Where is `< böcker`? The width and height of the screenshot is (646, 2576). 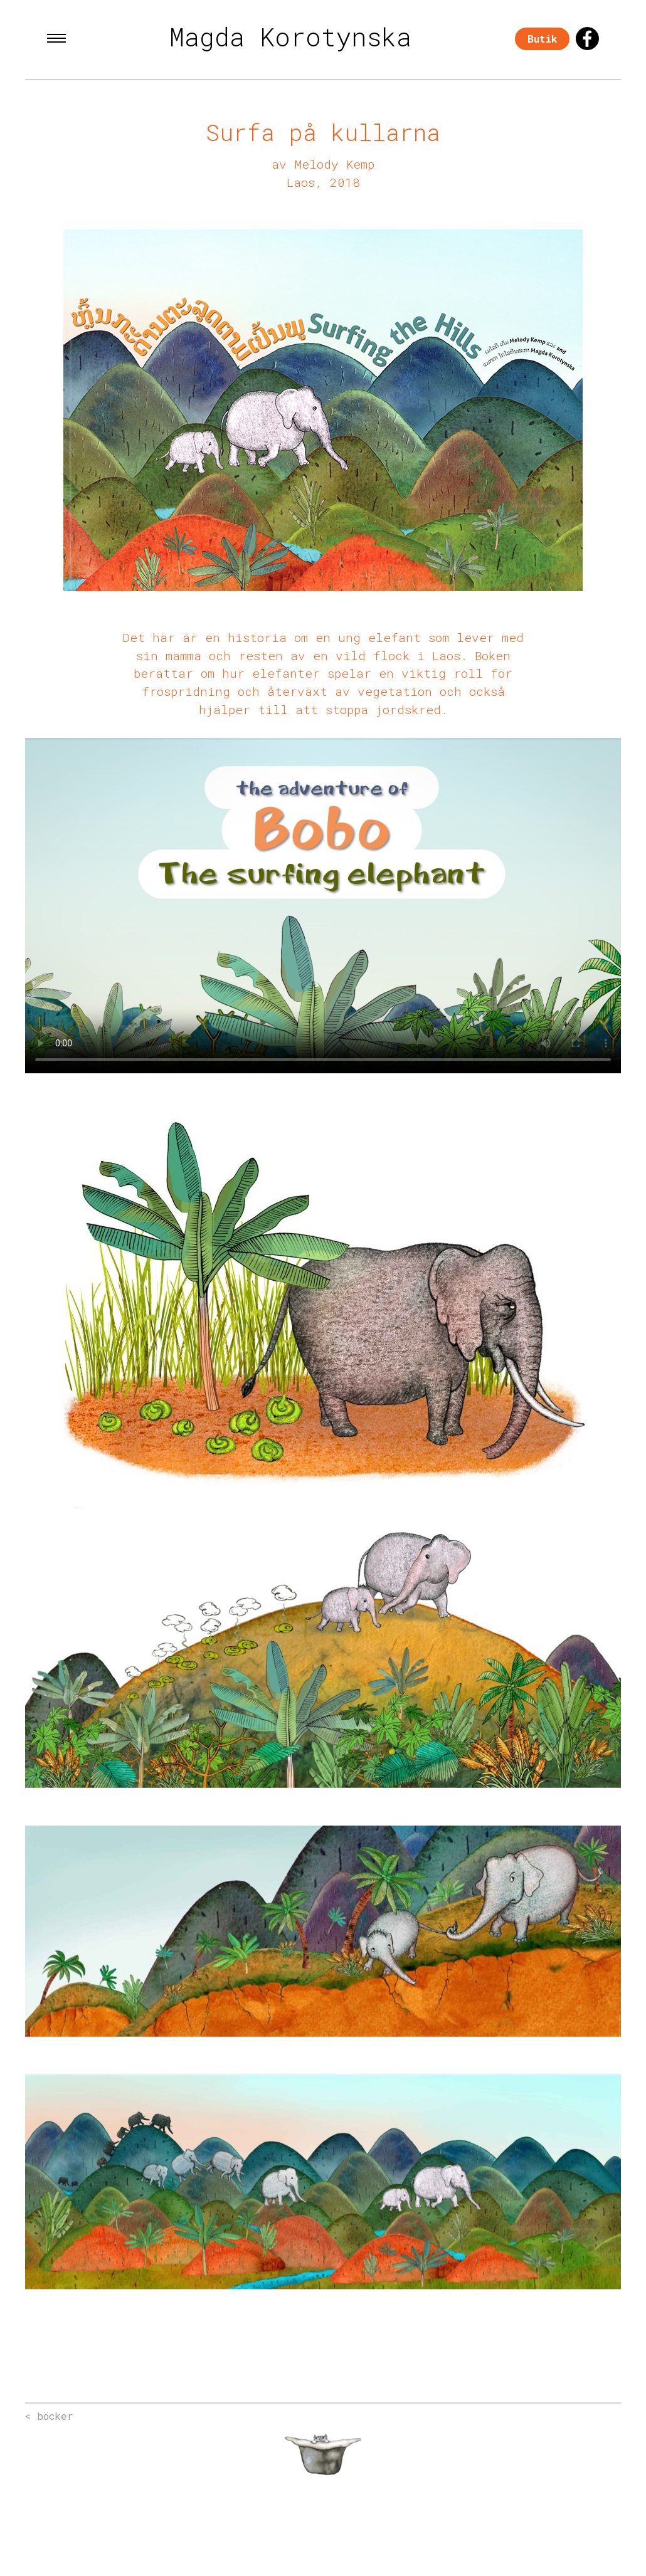 < böcker is located at coordinates (49, 2415).